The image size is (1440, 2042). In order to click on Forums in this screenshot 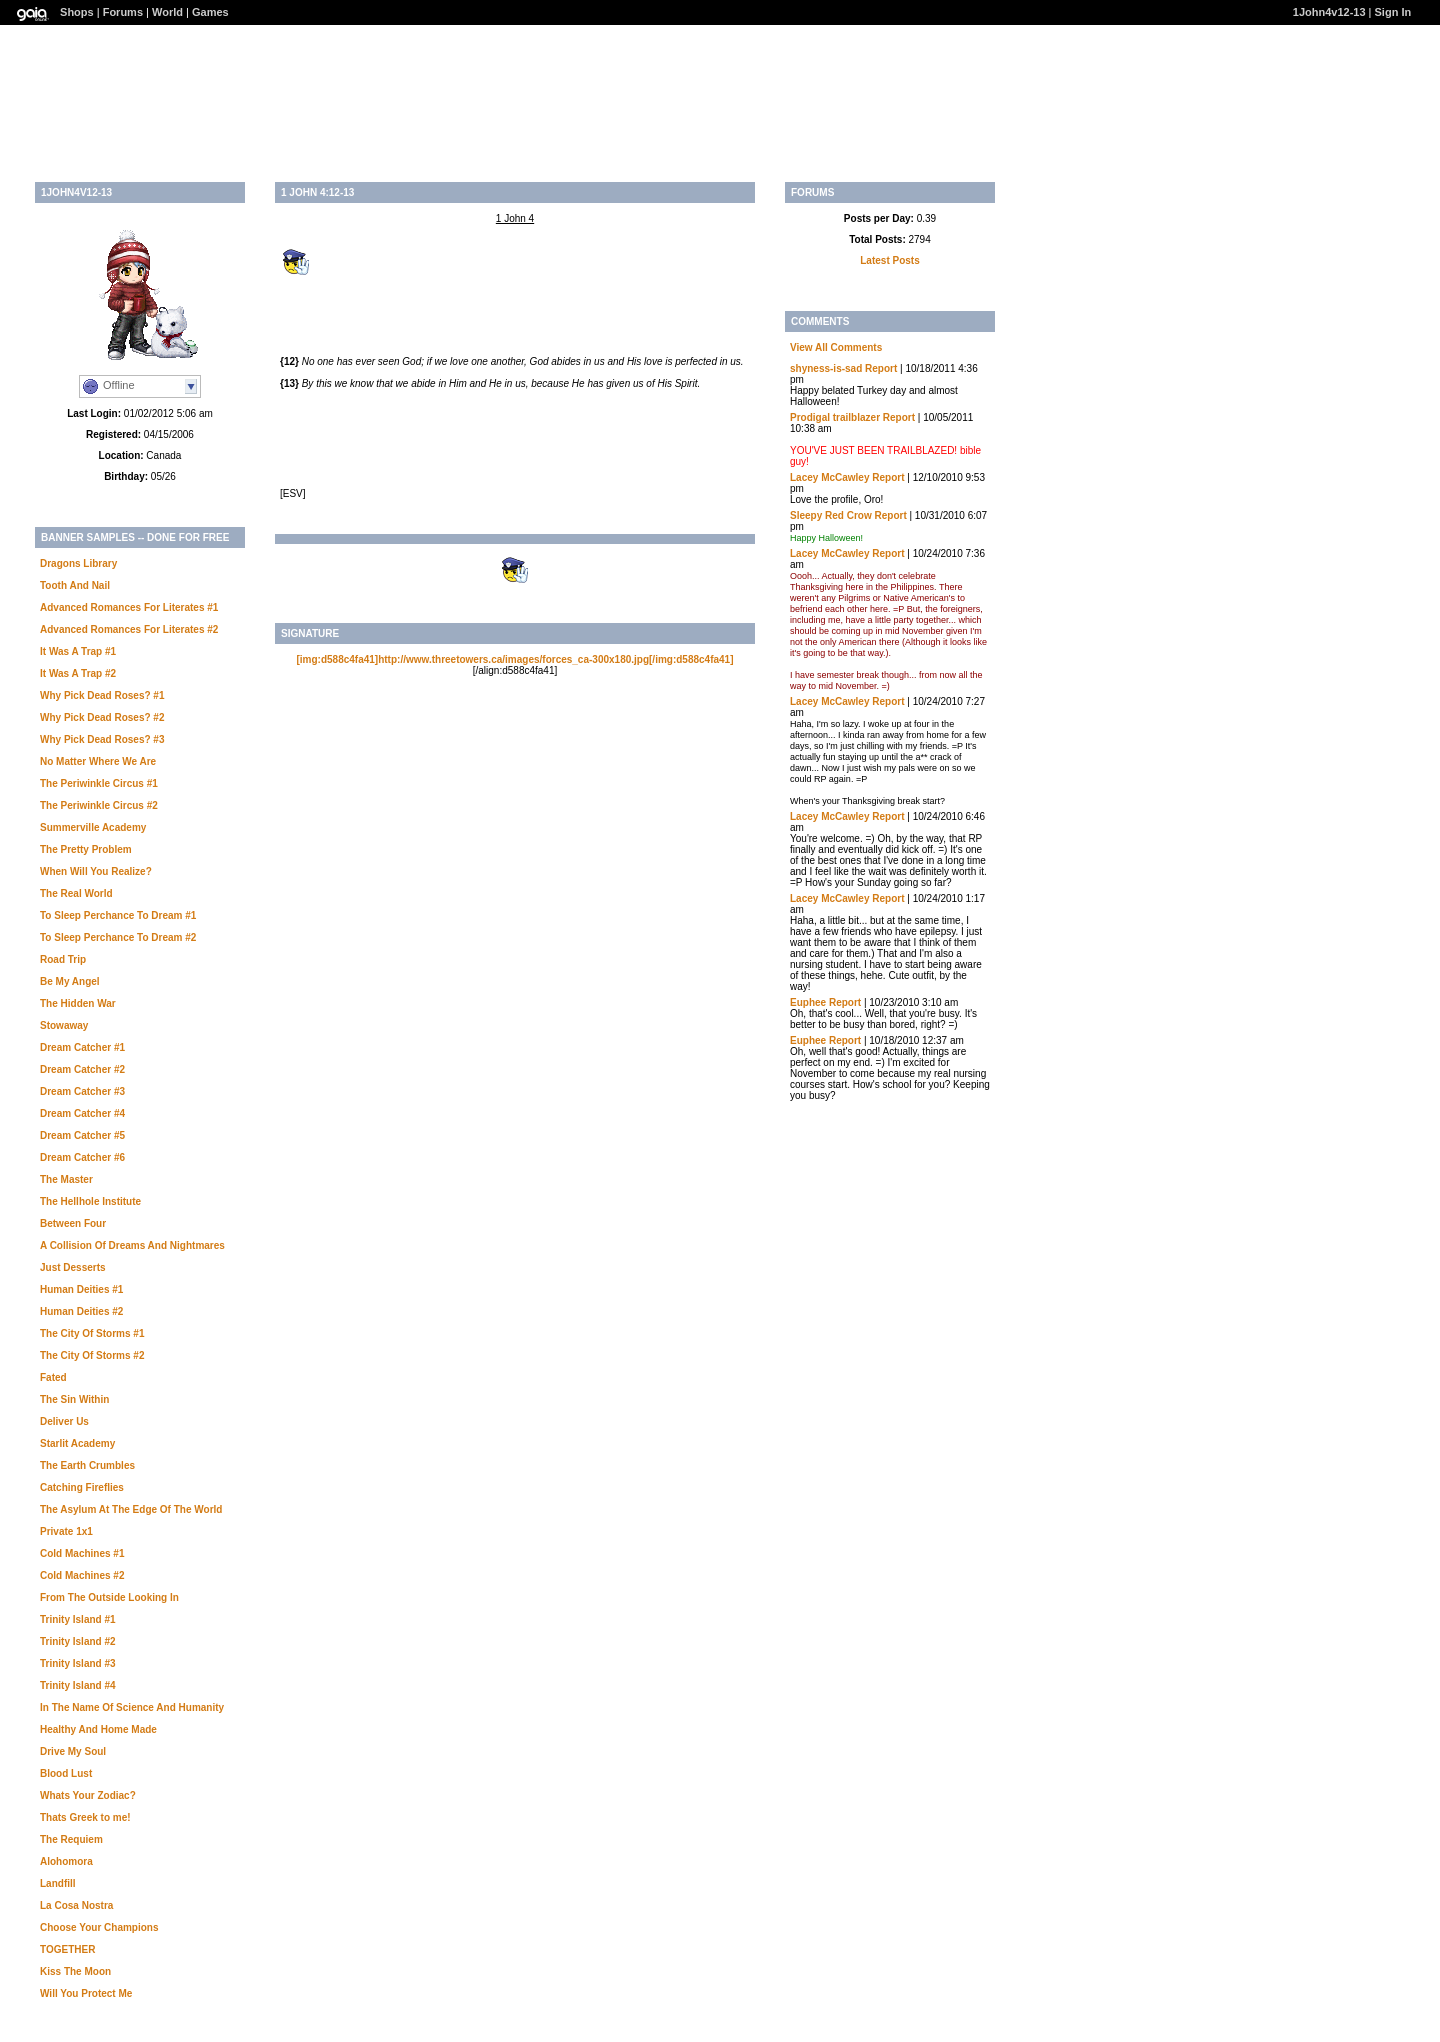, I will do `click(123, 12)`.